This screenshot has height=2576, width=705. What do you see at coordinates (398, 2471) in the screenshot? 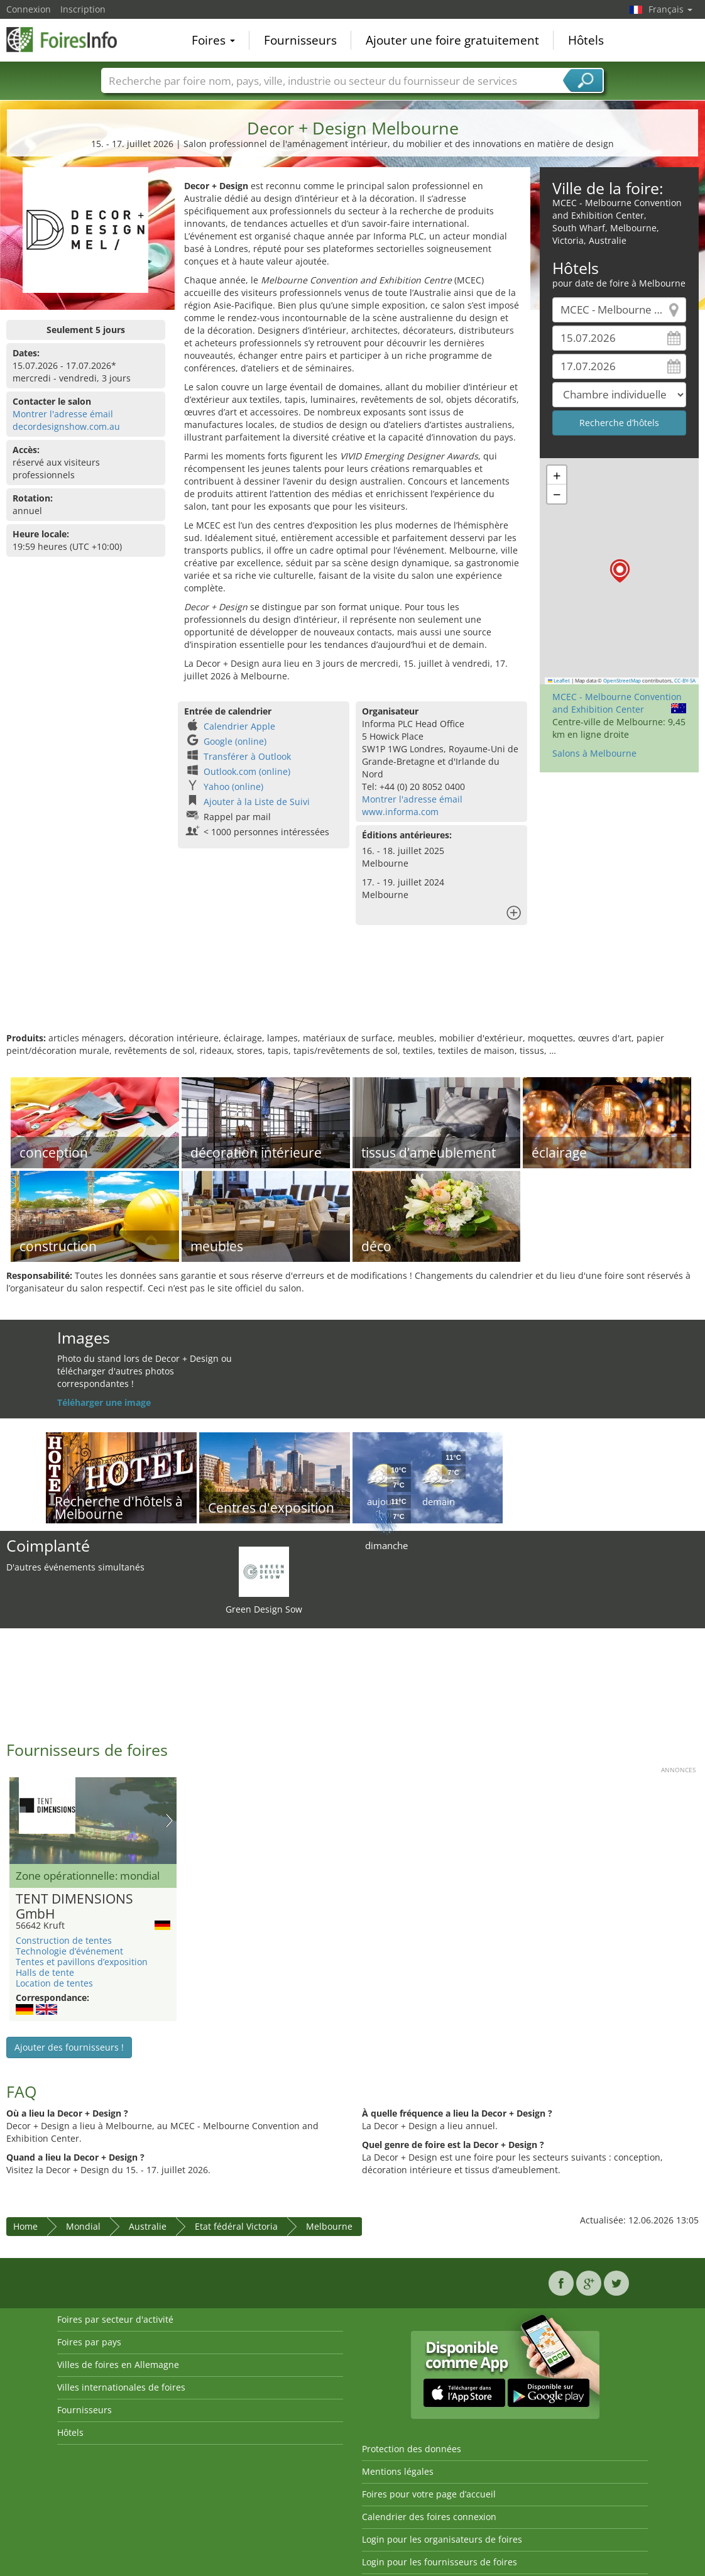
I see `Mentions légales` at bounding box center [398, 2471].